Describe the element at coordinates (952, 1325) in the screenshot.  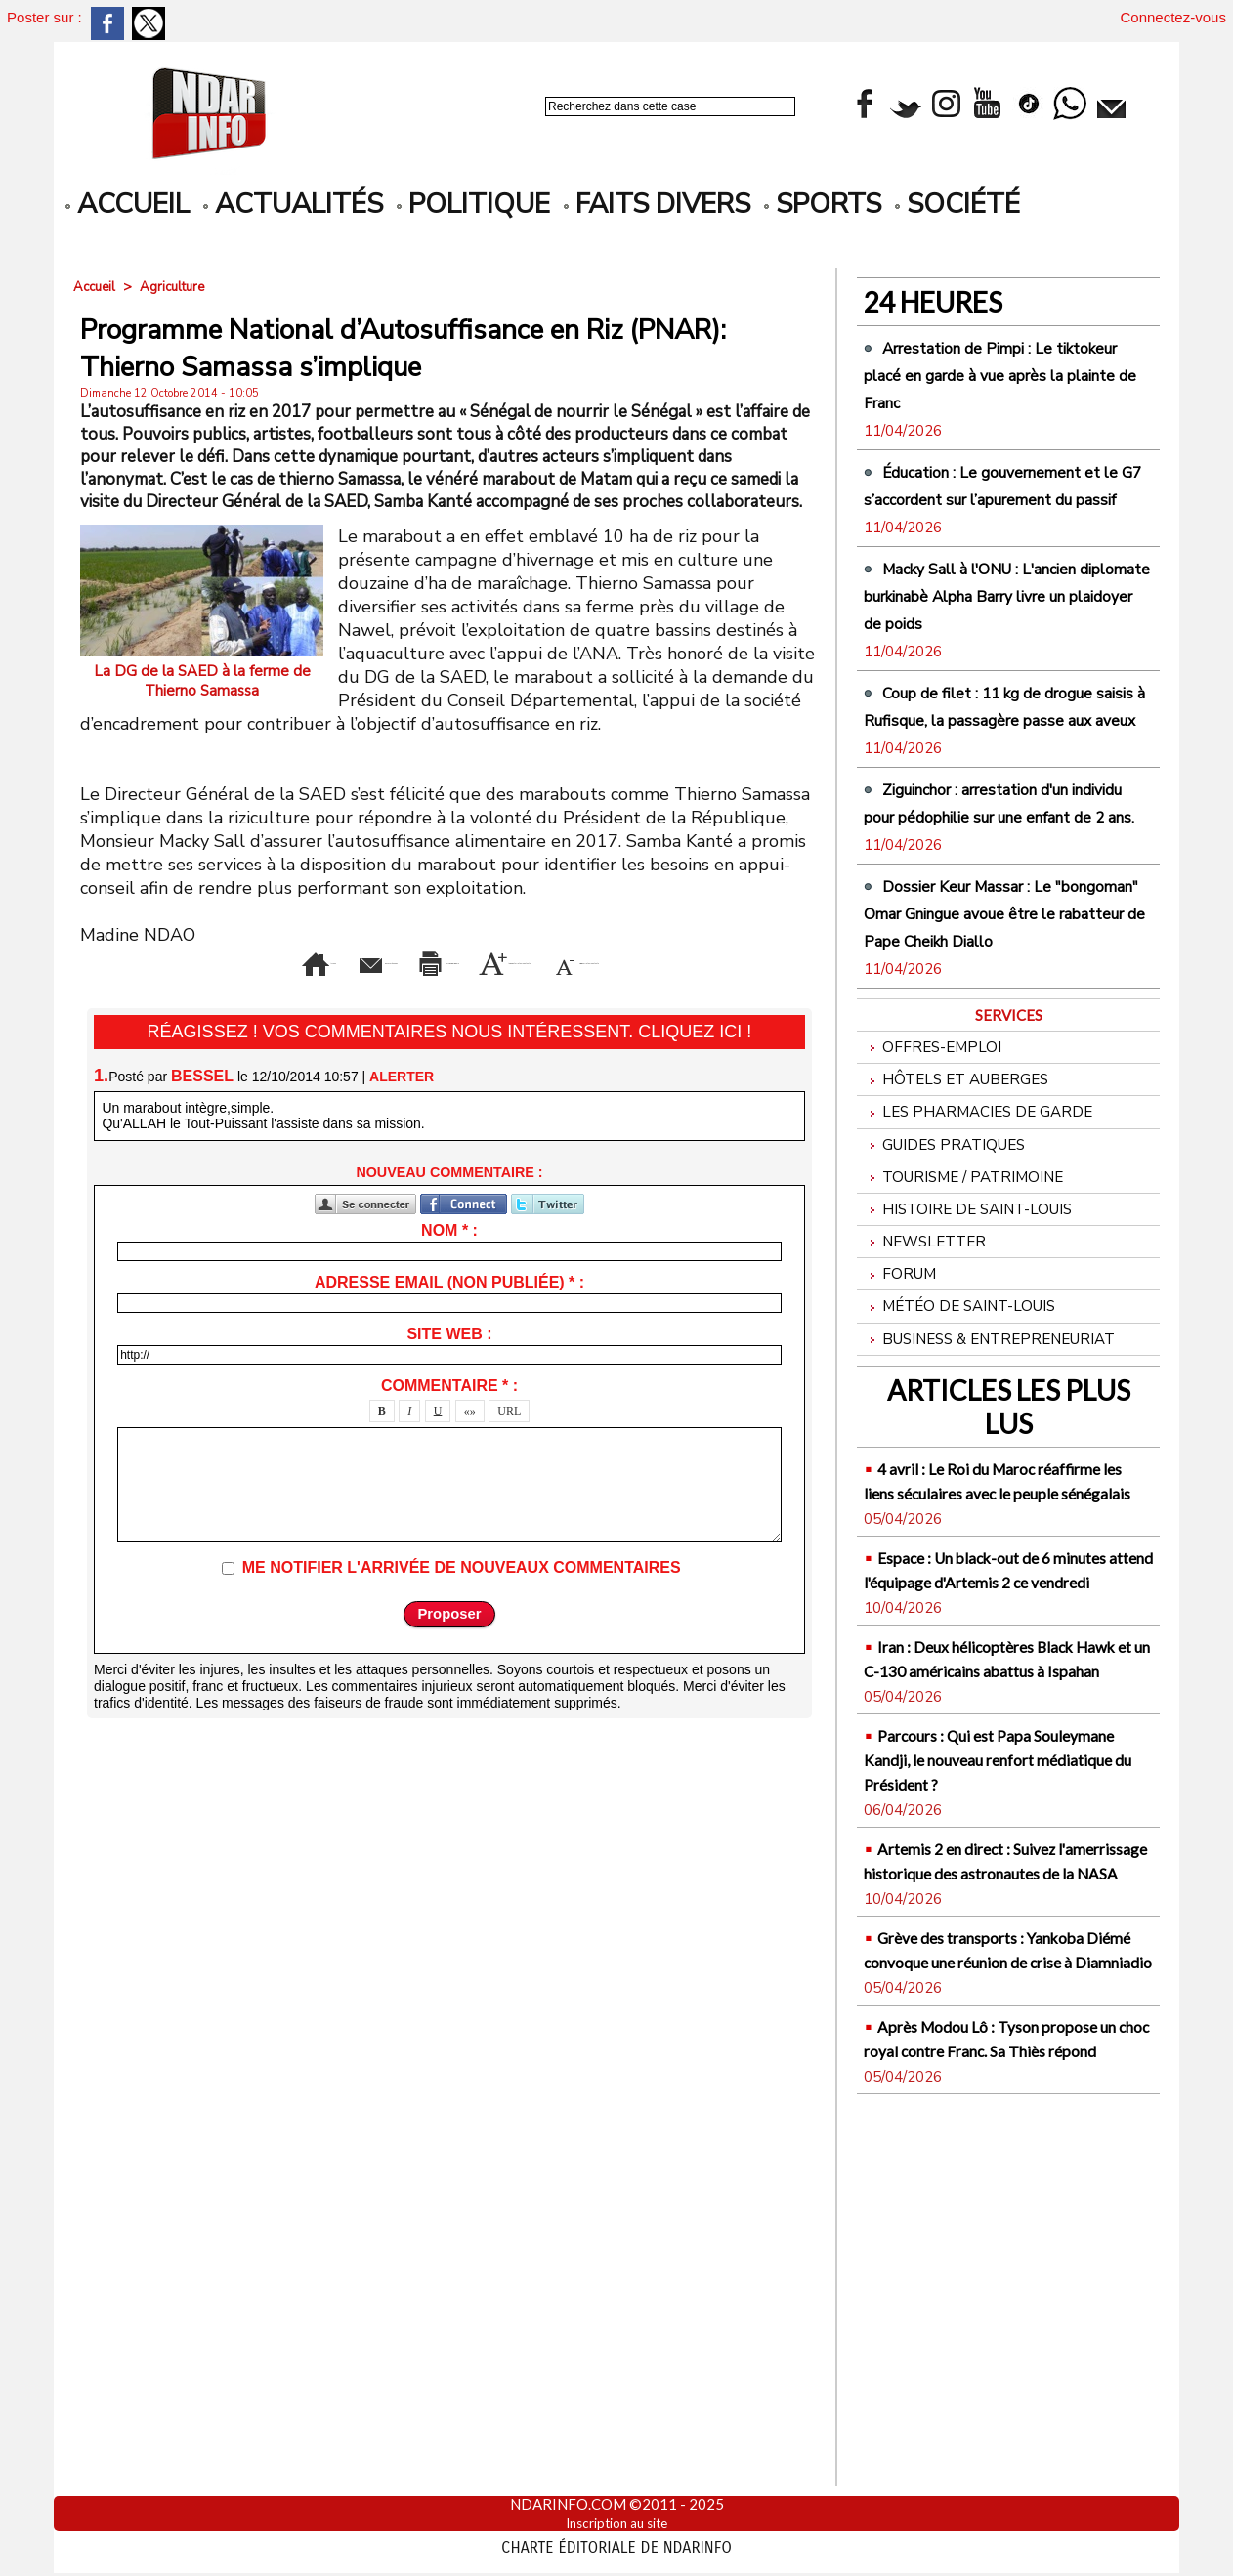
I see `Guides pratiques` at that location.